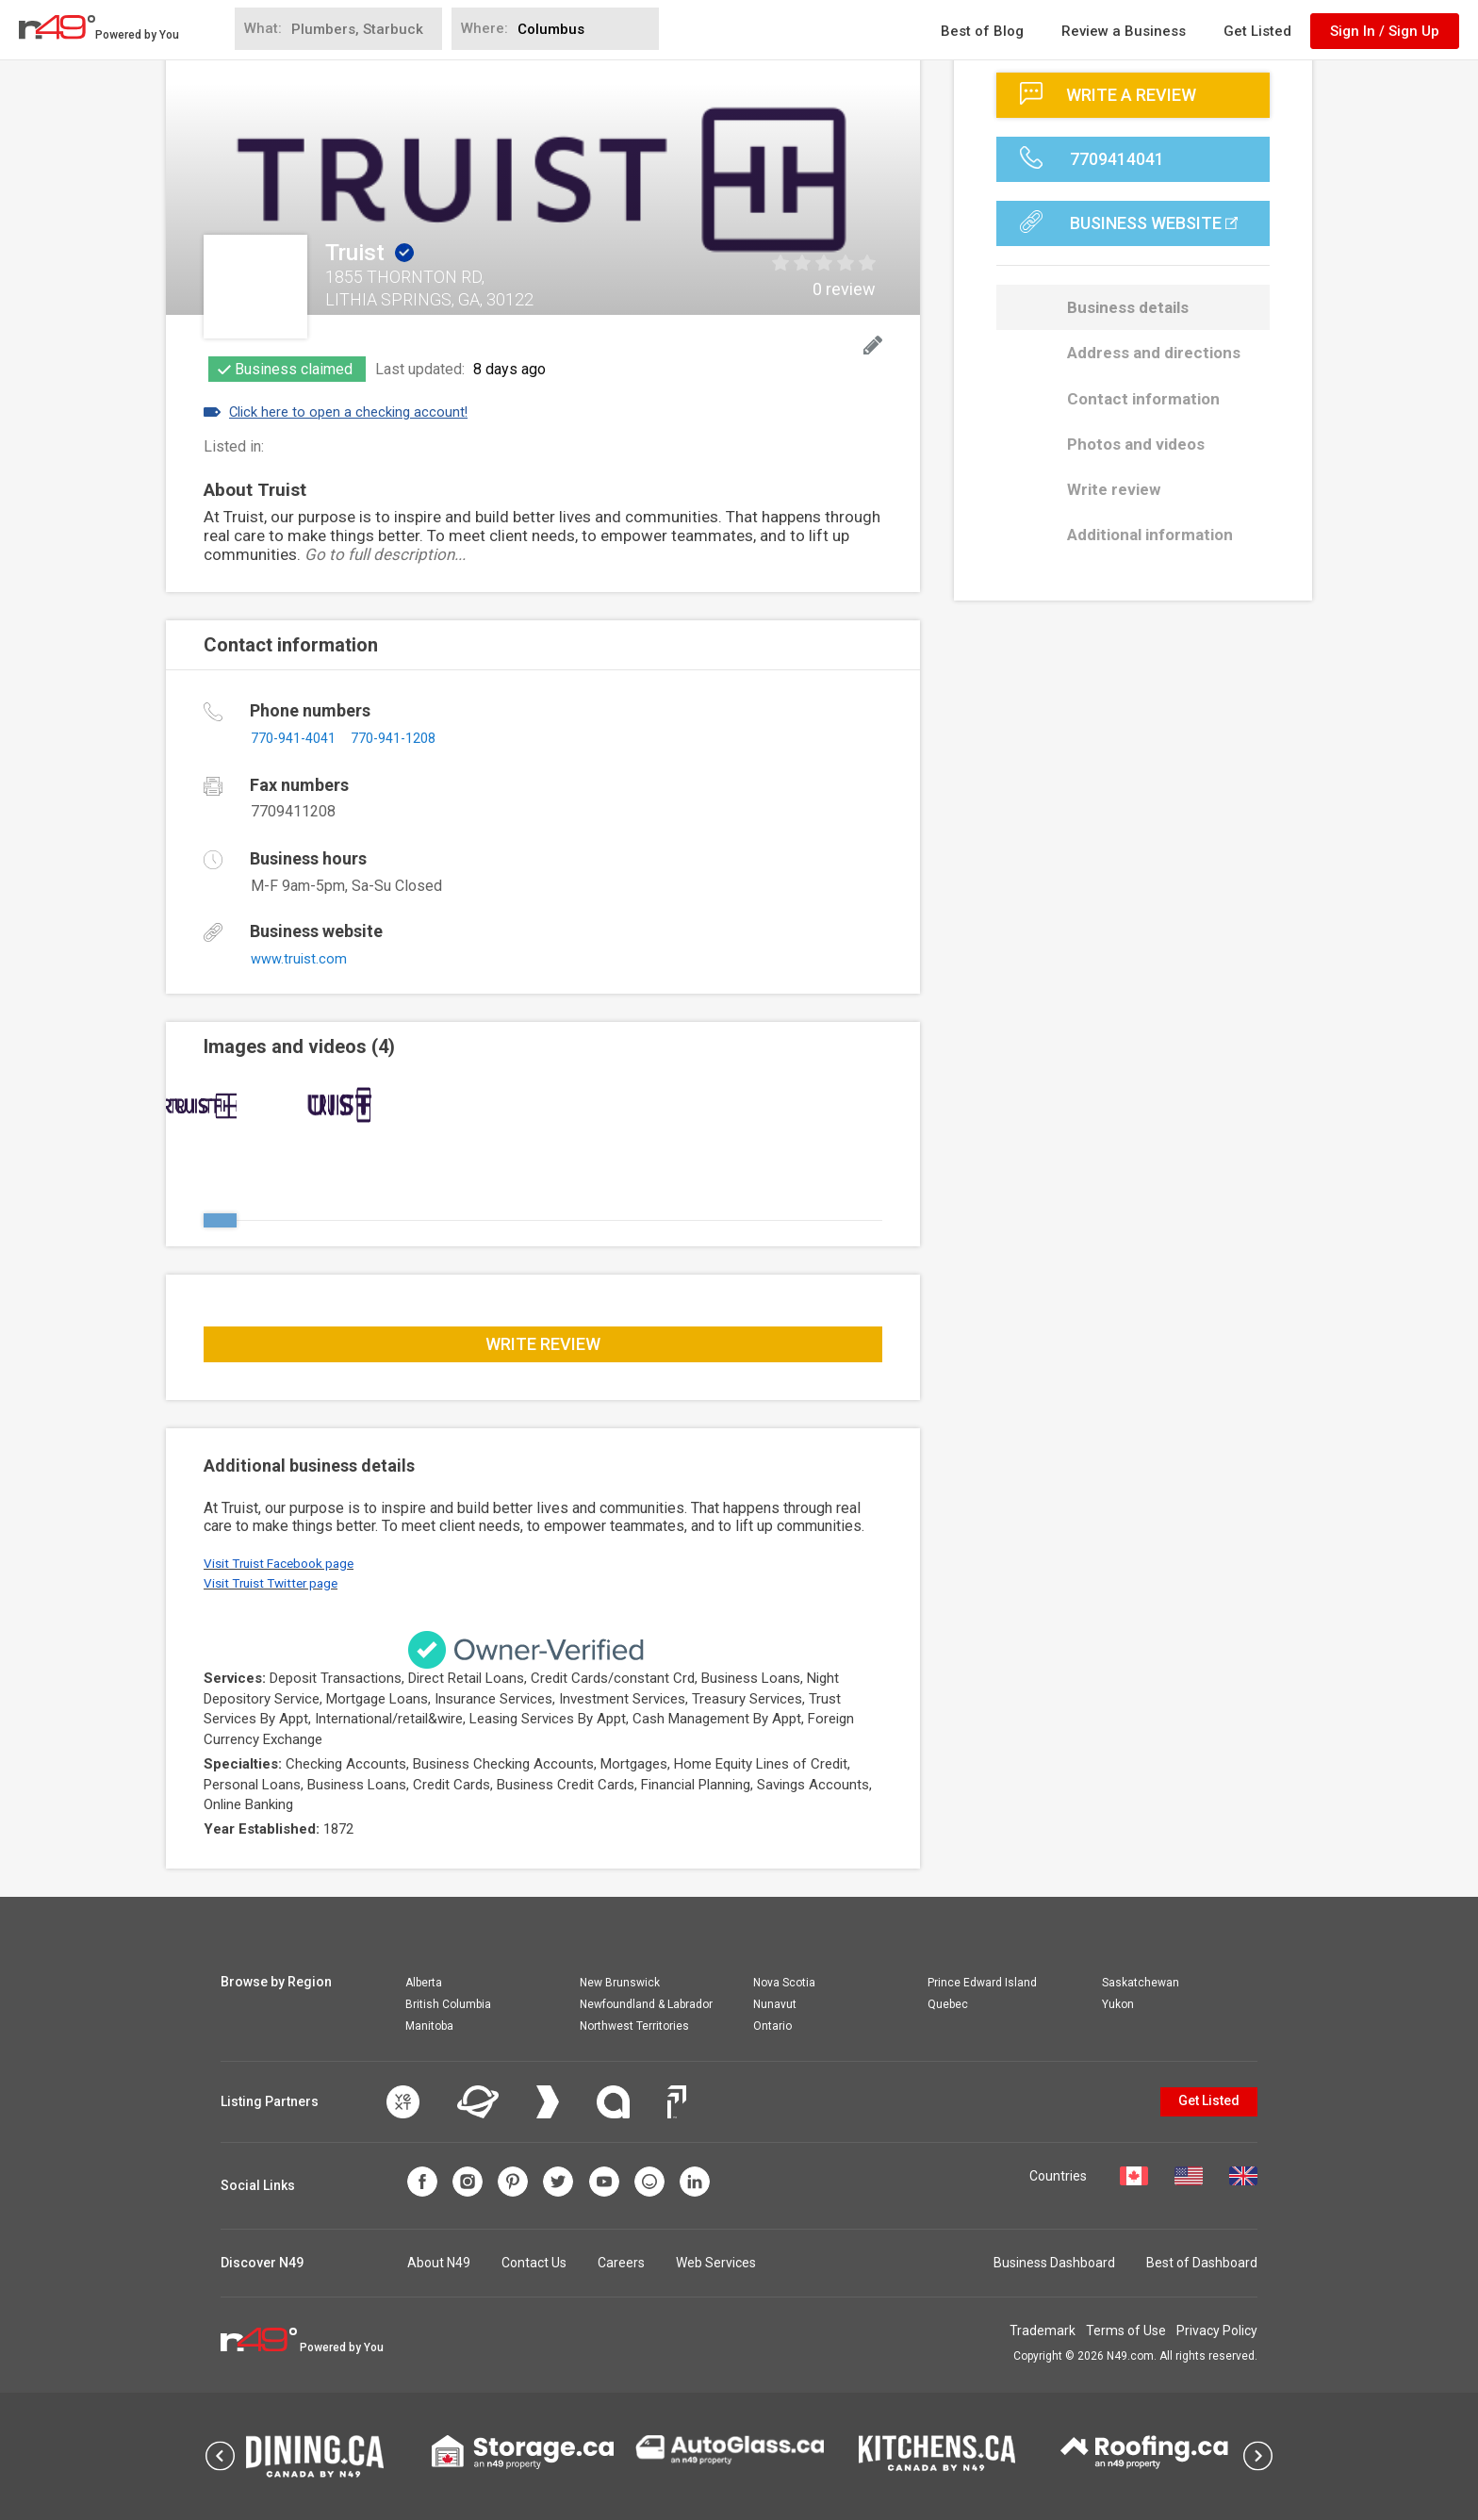  I want to click on Best of Dashboard, so click(1201, 2262).